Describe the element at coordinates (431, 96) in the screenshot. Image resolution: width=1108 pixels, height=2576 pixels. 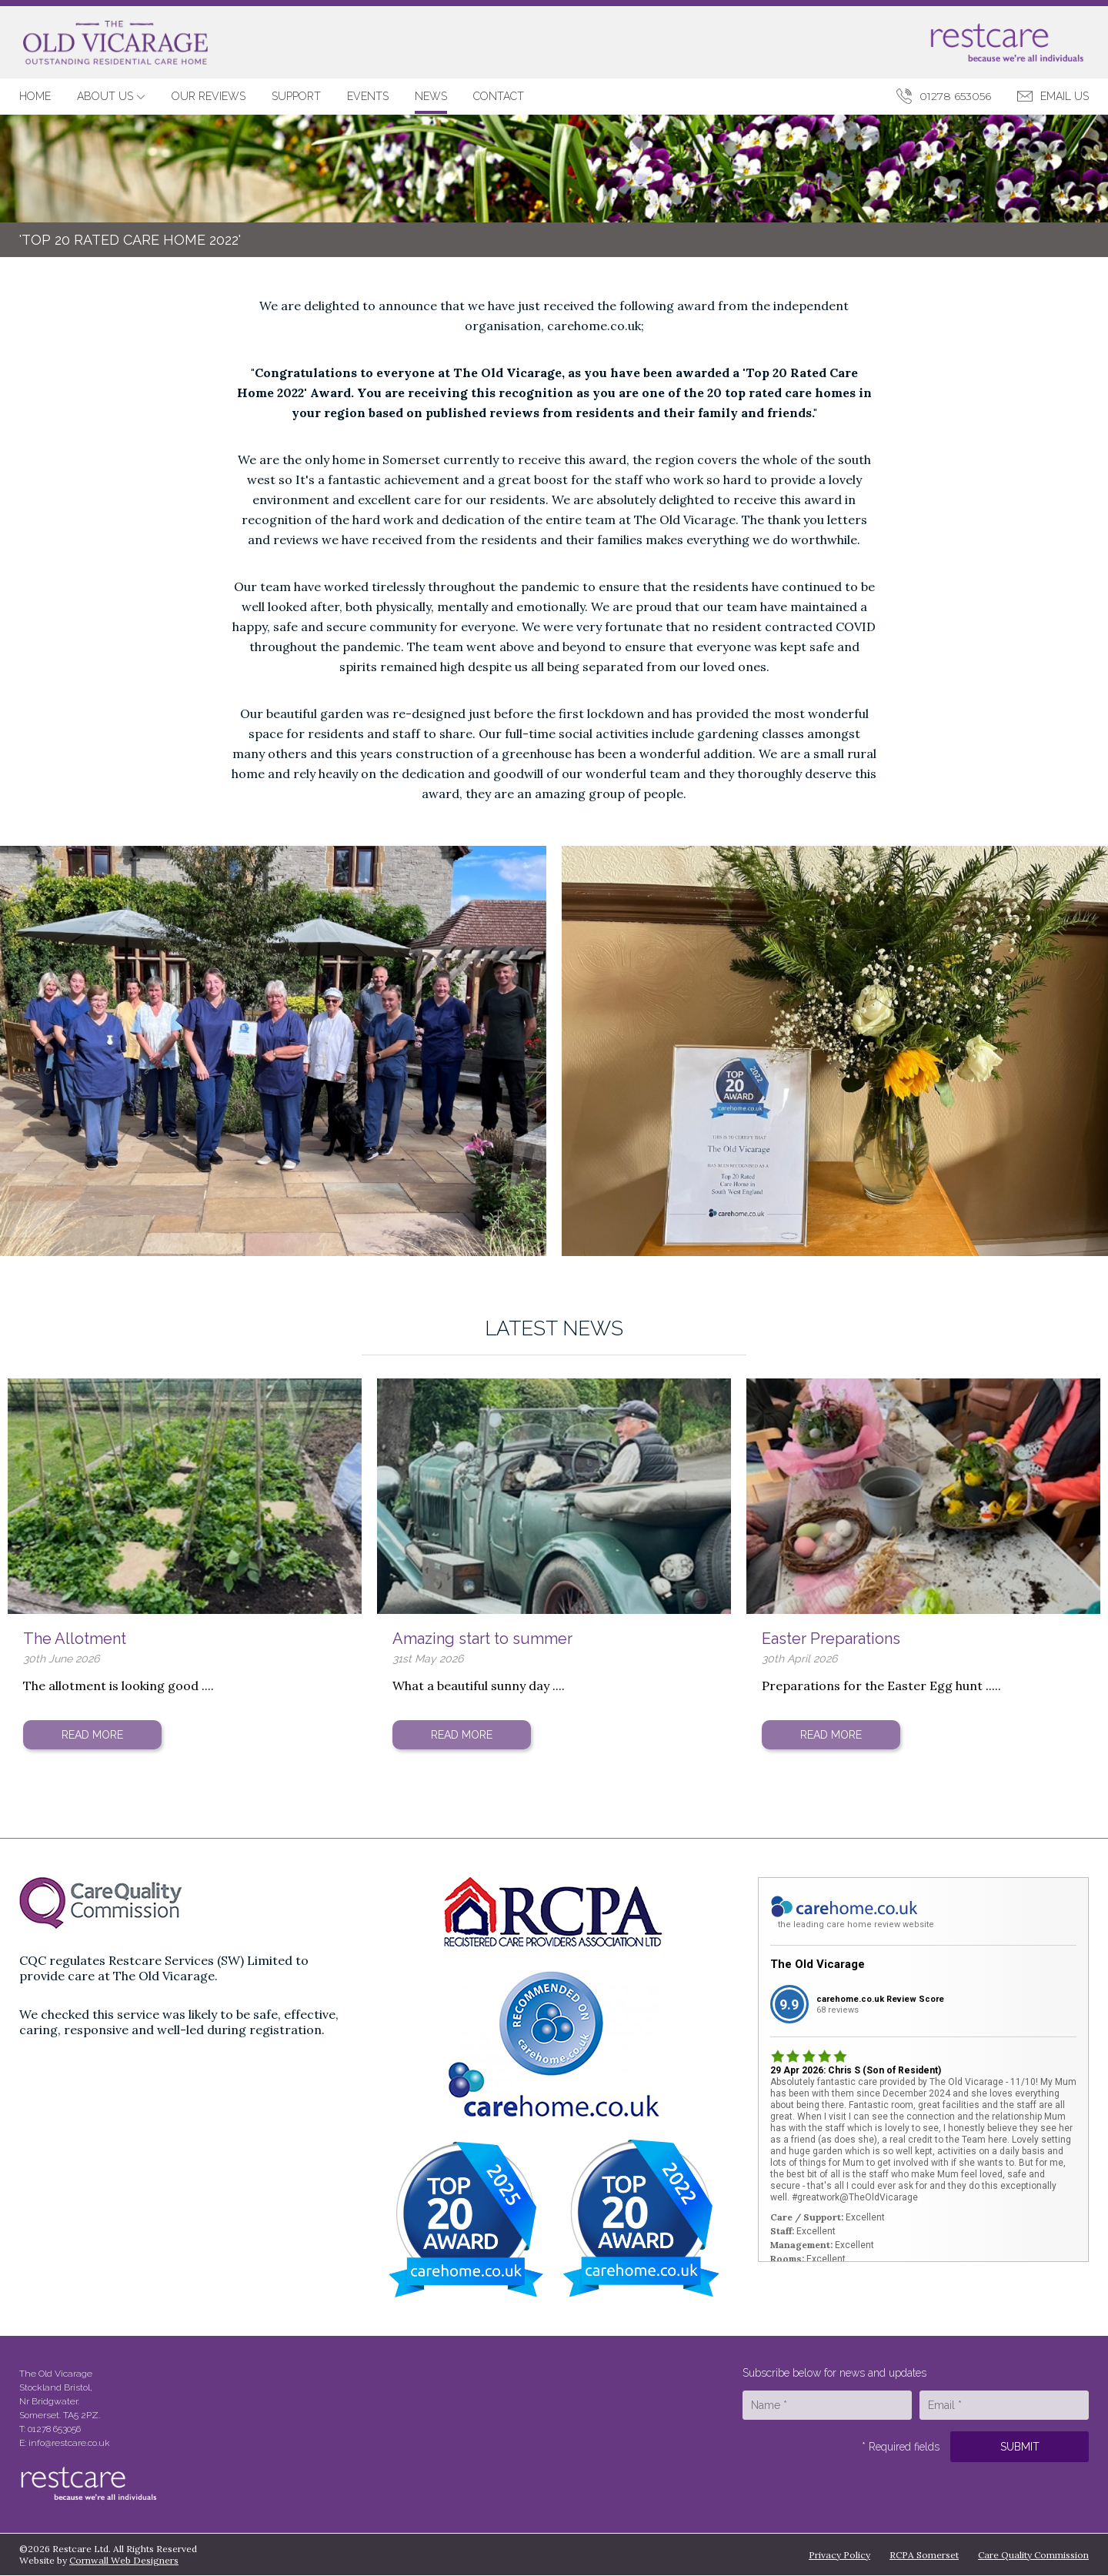
I see `News` at that location.